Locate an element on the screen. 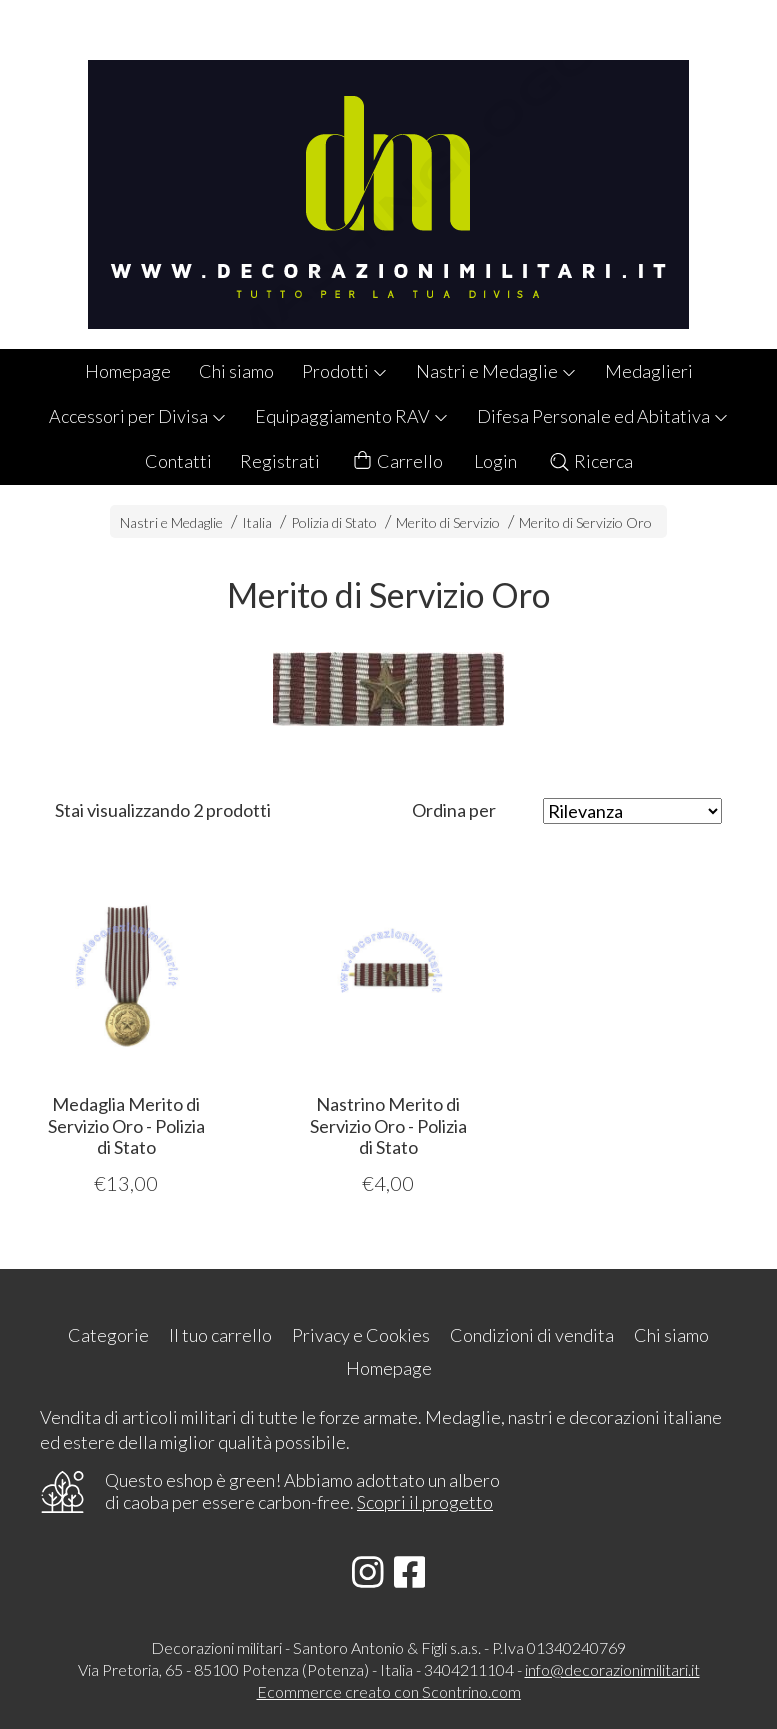 The width and height of the screenshot is (777, 1729). Merito di Servizio is located at coordinates (448, 522).